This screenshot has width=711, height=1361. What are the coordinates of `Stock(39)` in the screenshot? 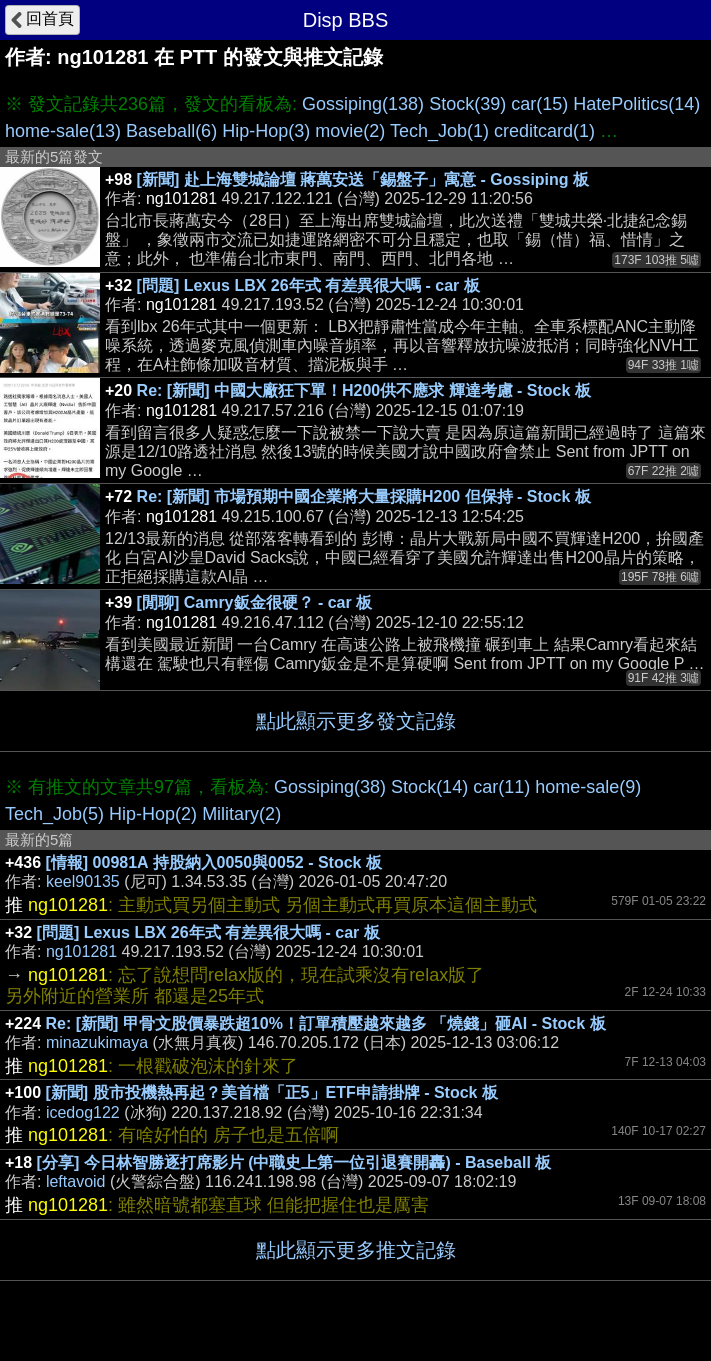 It's located at (467, 104).